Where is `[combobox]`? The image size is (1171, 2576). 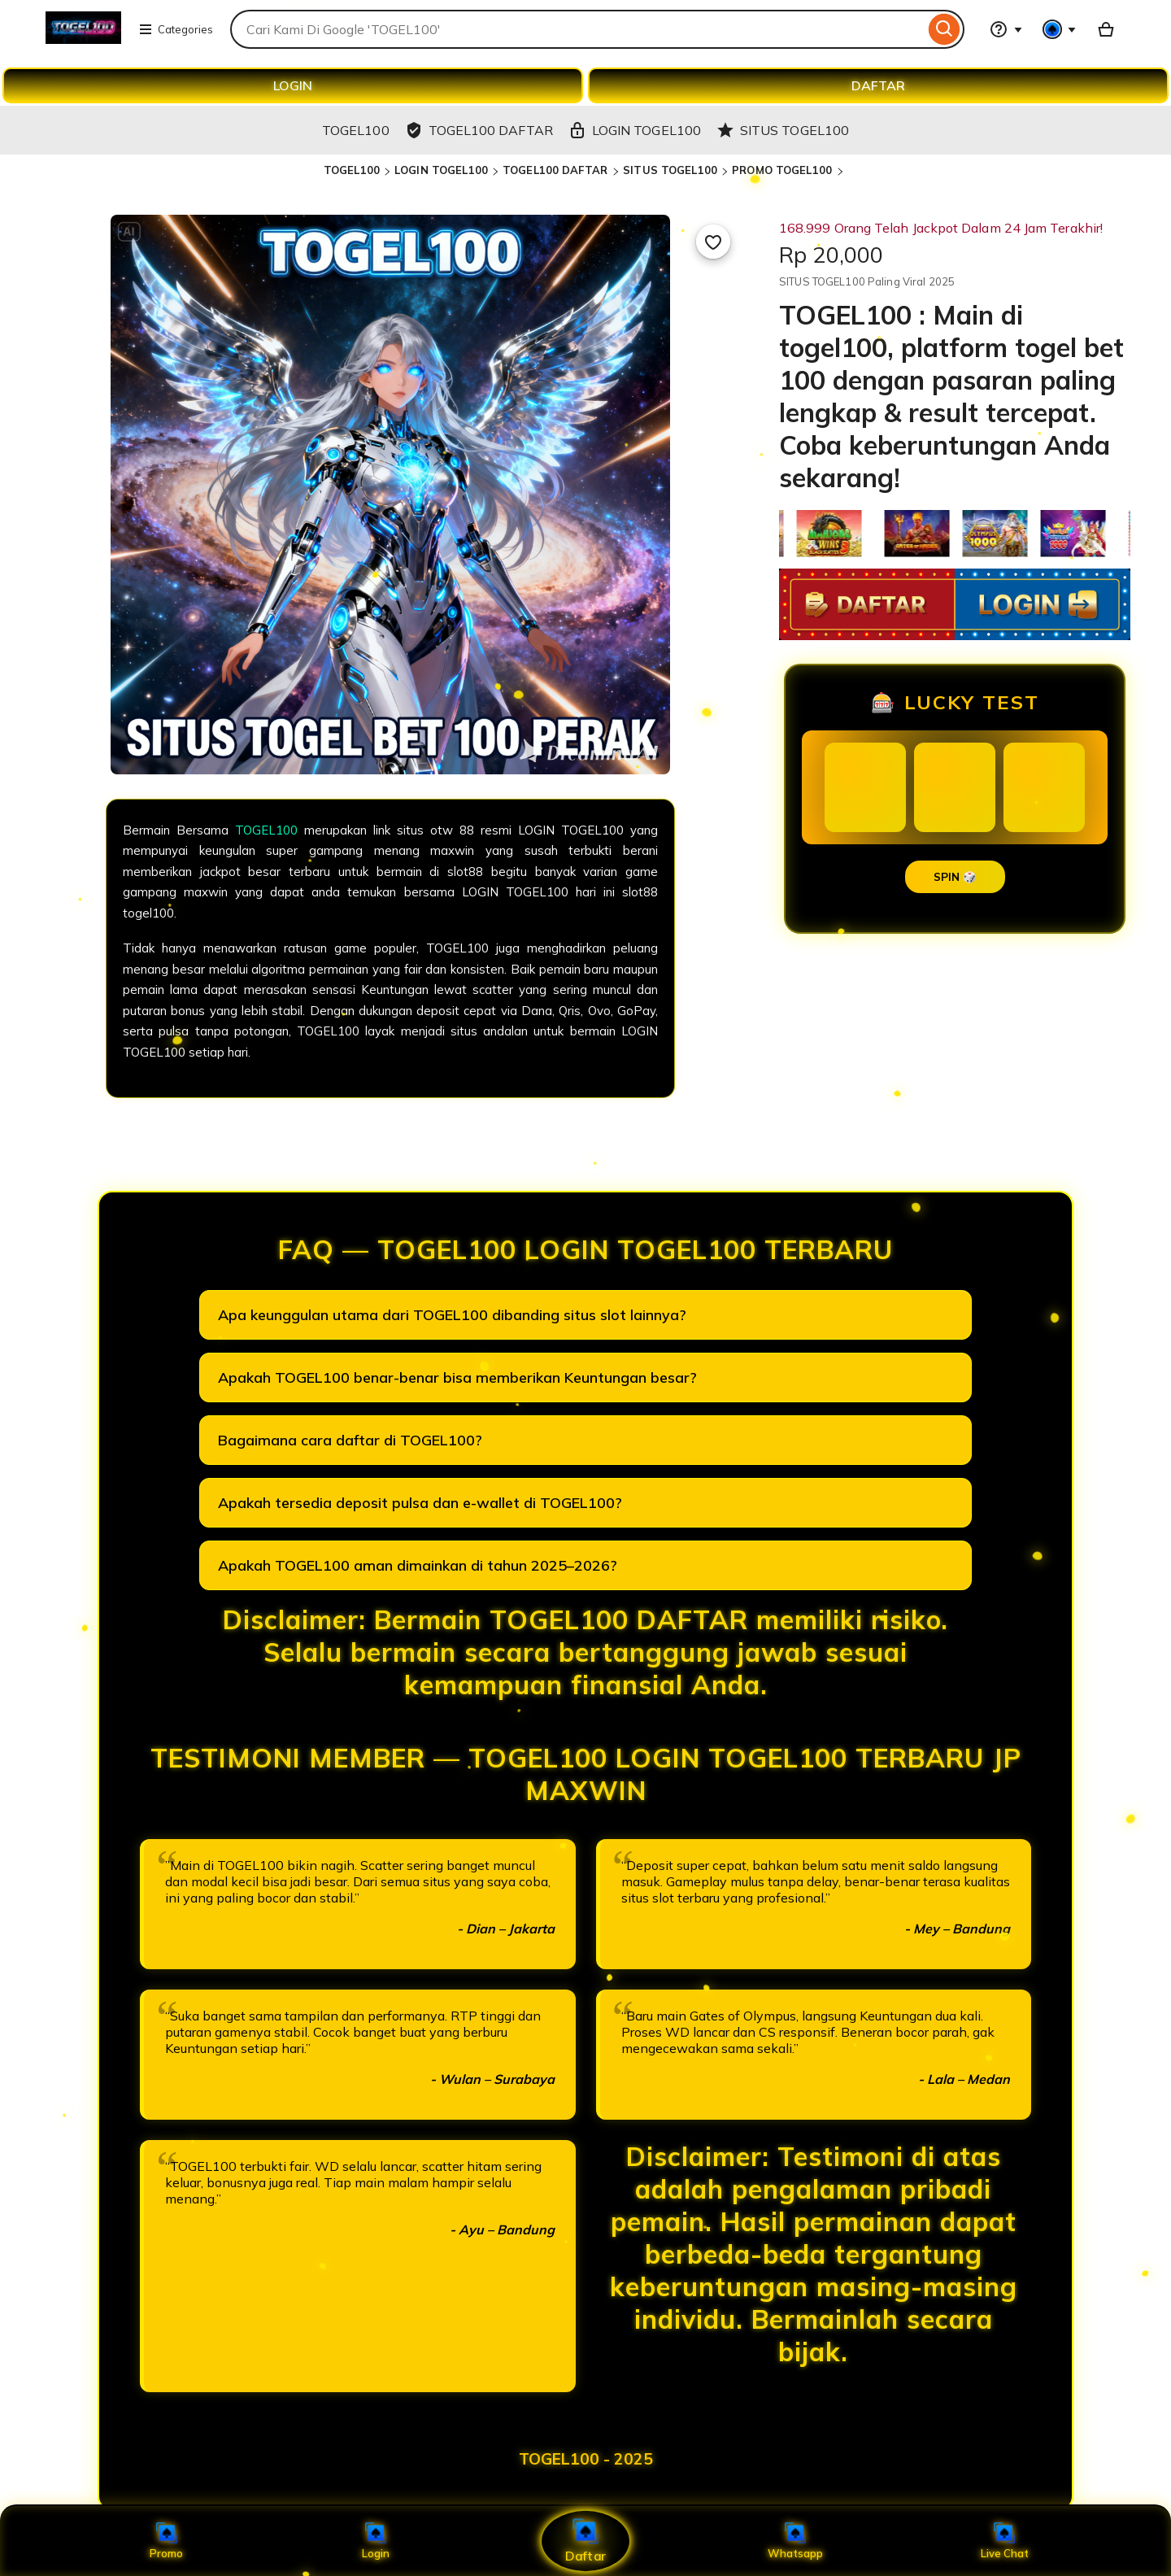
[combobox] is located at coordinates (577, 29).